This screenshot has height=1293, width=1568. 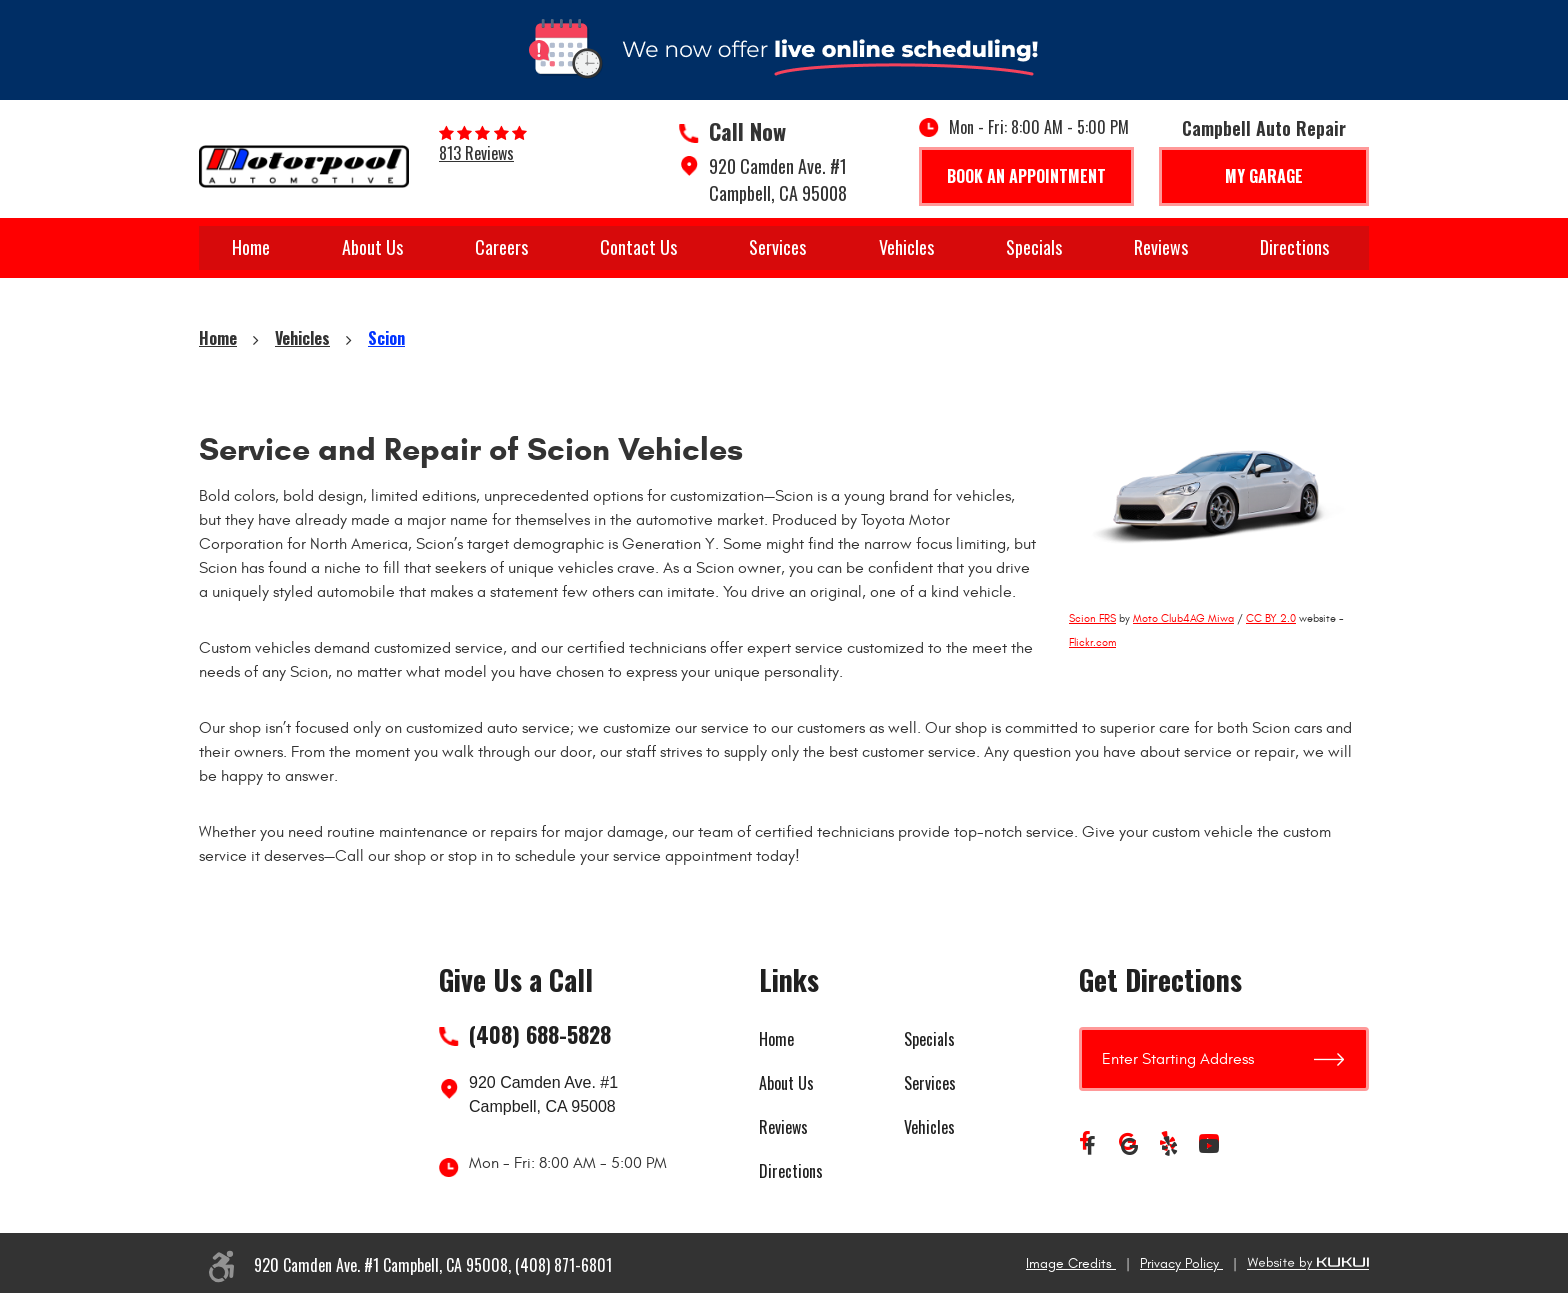 I want to click on Privacy Policy, so click(x=1181, y=1263).